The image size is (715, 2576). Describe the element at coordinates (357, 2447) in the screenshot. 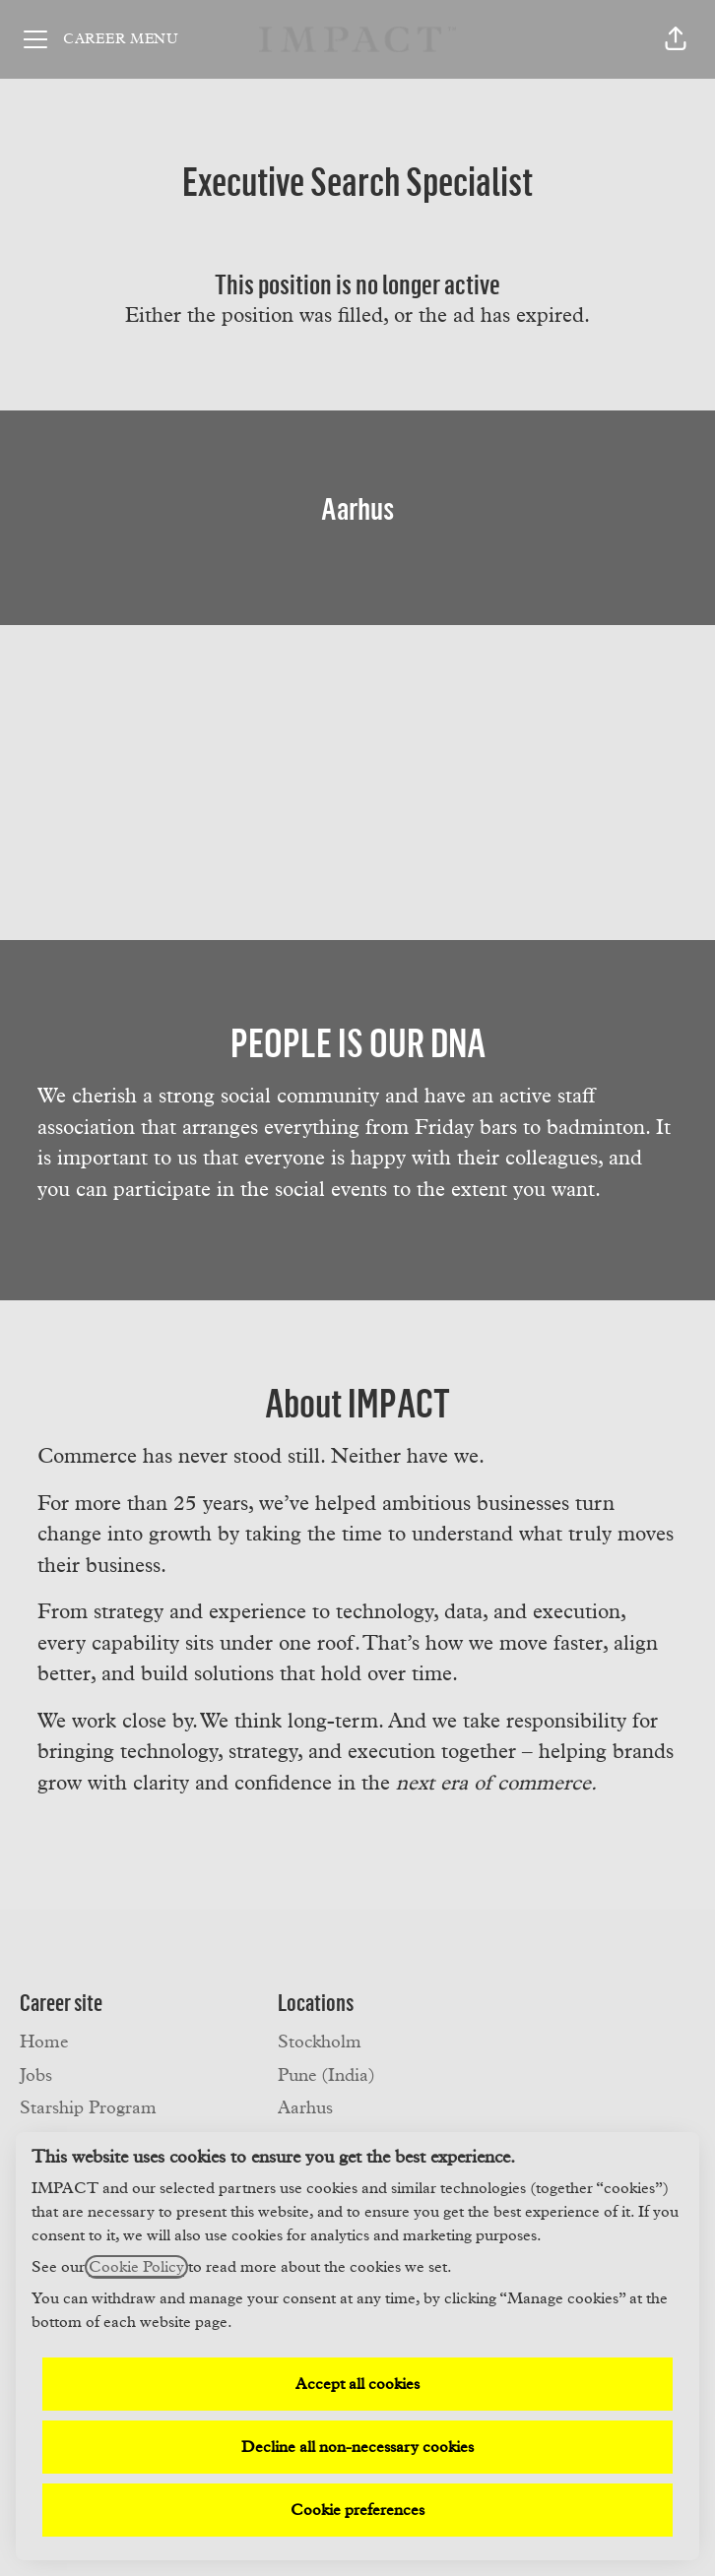

I see `Decline all non-necessary cookies` at that location.